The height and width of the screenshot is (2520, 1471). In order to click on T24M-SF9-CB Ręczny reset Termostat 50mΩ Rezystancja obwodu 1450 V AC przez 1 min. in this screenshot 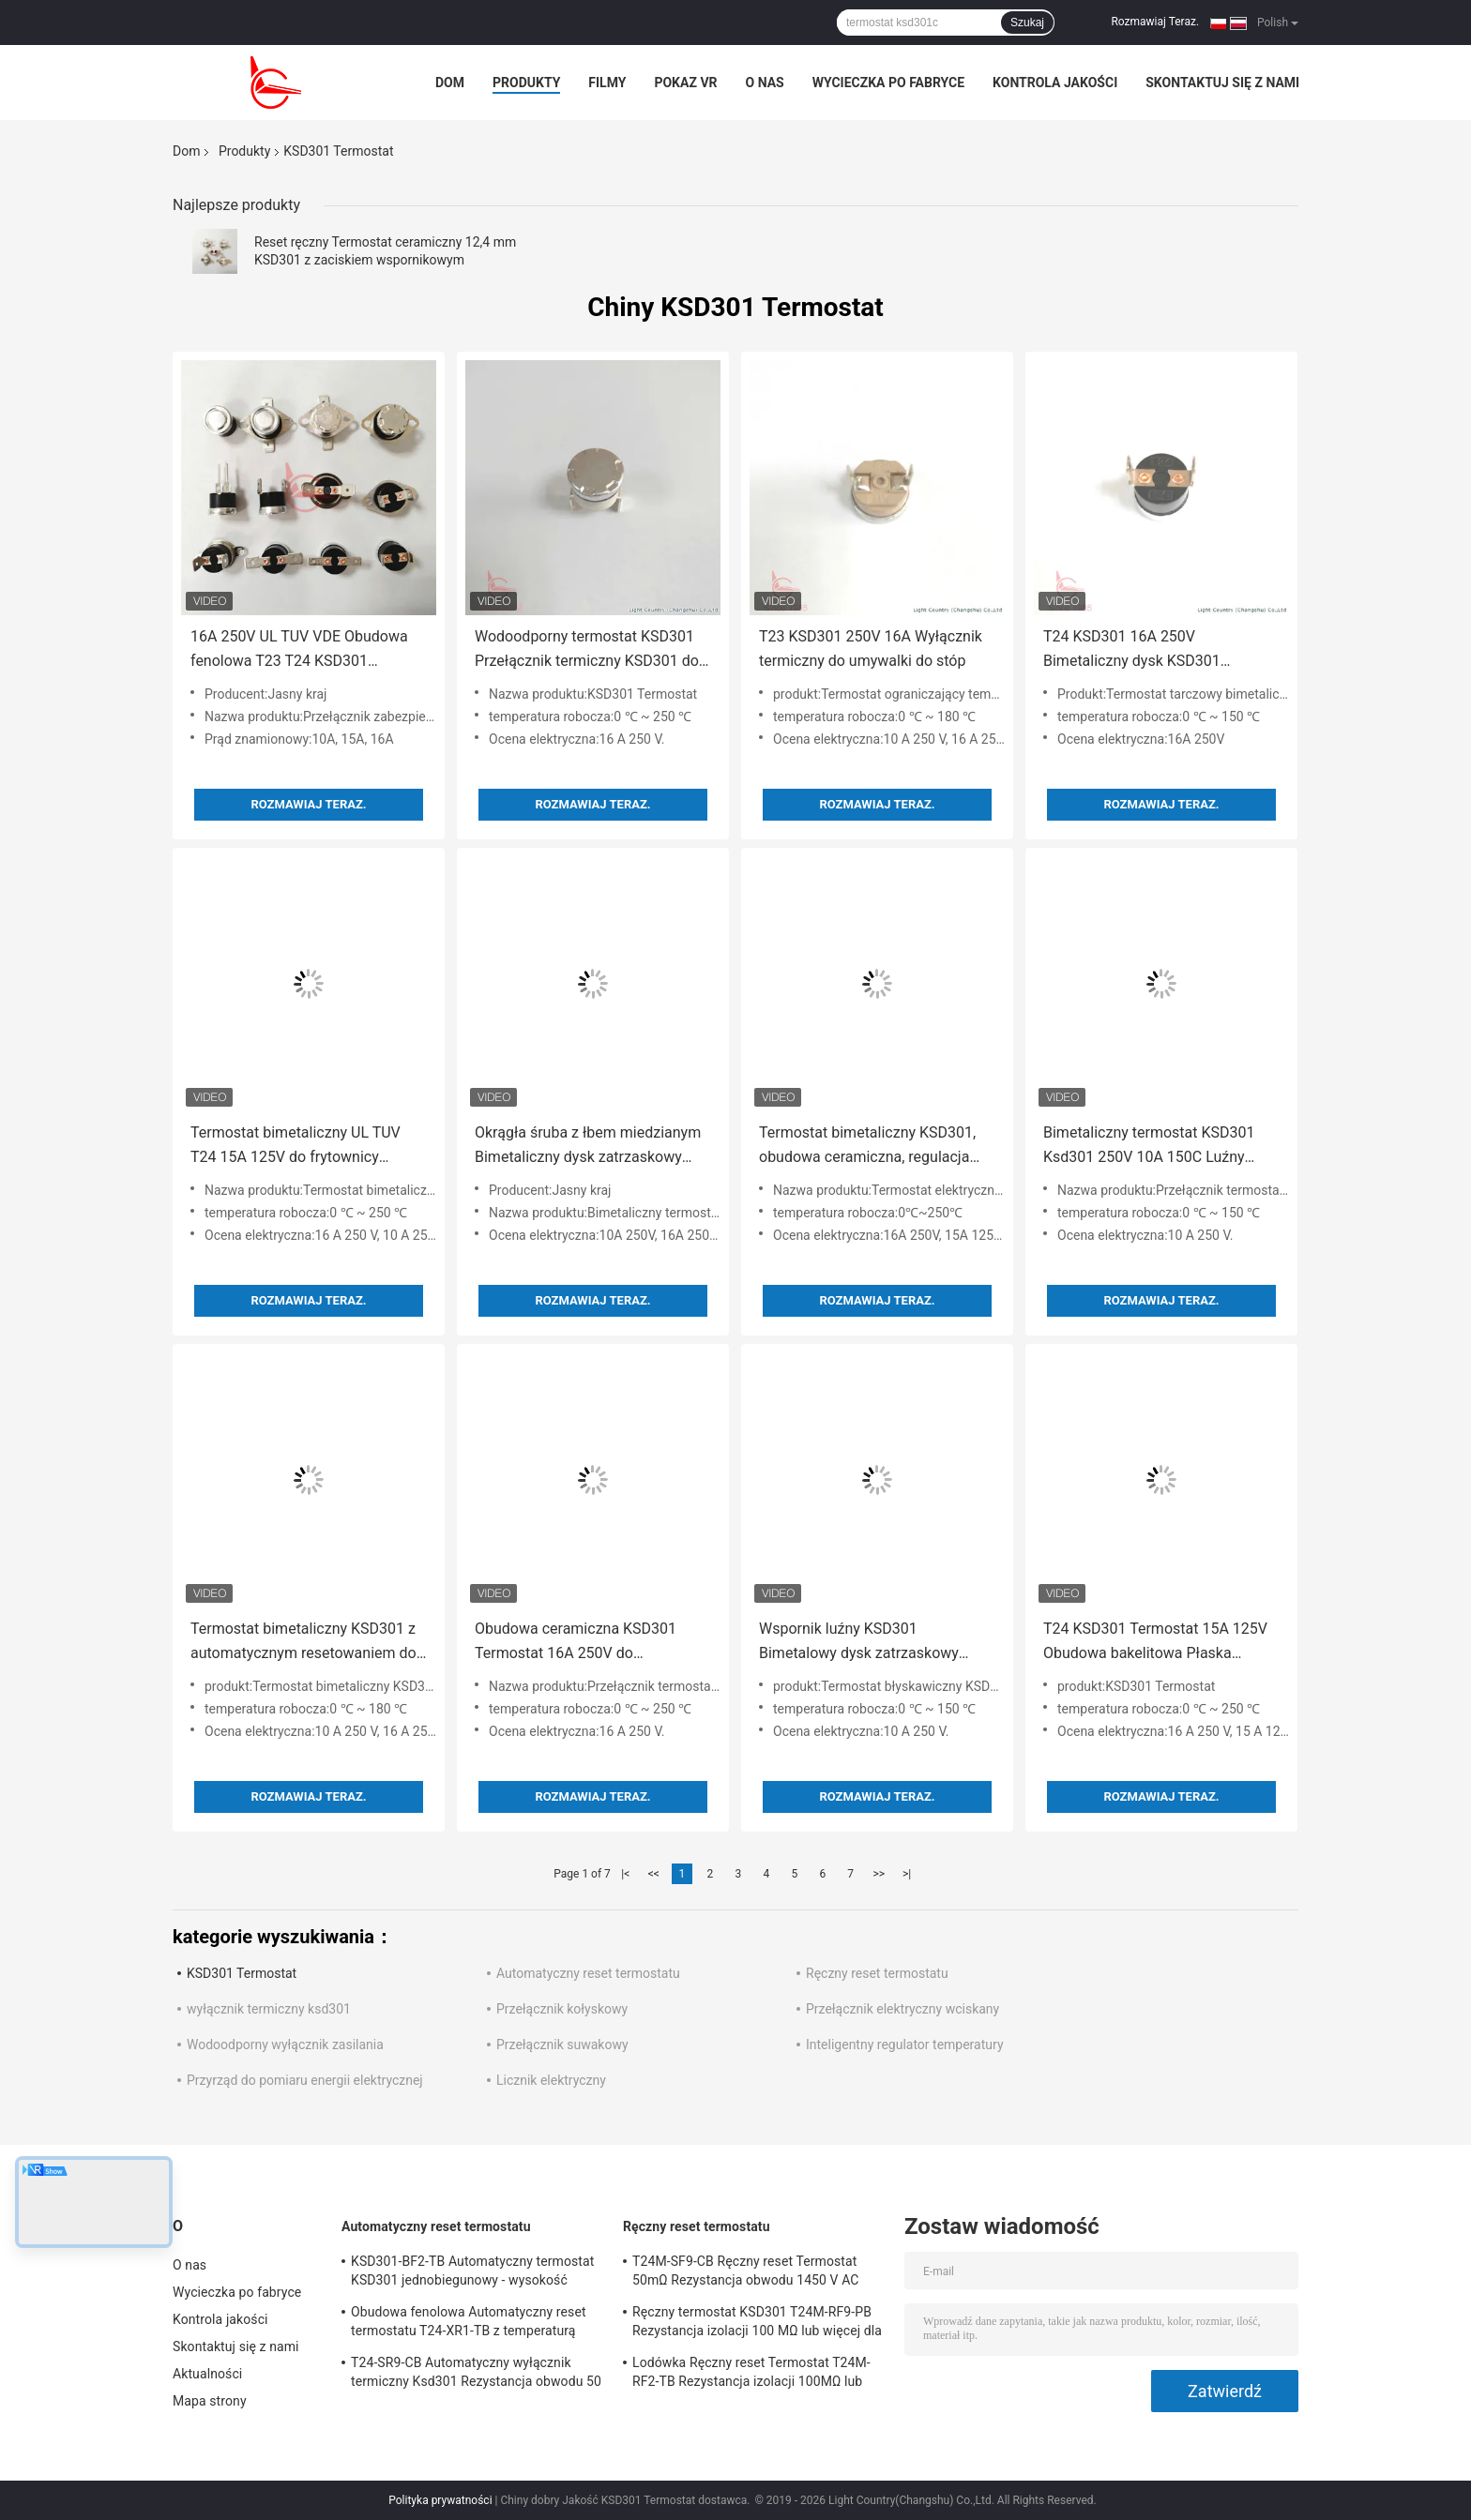, I will do `click(745, 2273)`.